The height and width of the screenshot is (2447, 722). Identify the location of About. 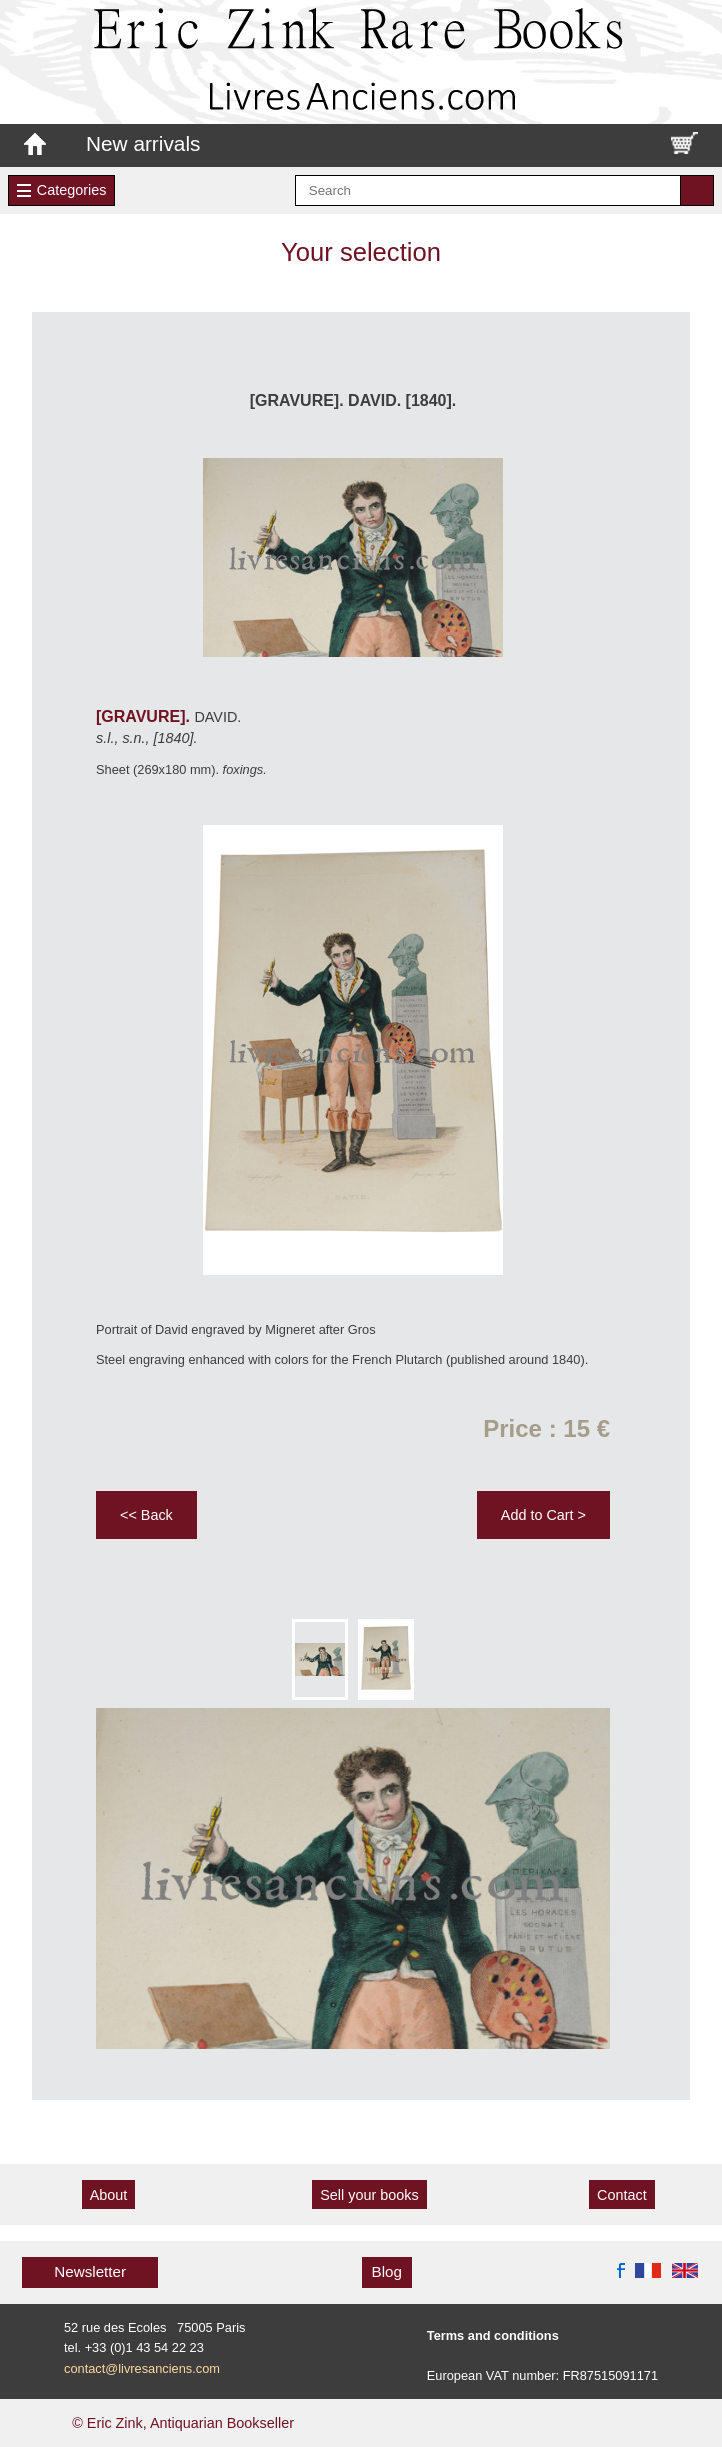
(109, 2195).